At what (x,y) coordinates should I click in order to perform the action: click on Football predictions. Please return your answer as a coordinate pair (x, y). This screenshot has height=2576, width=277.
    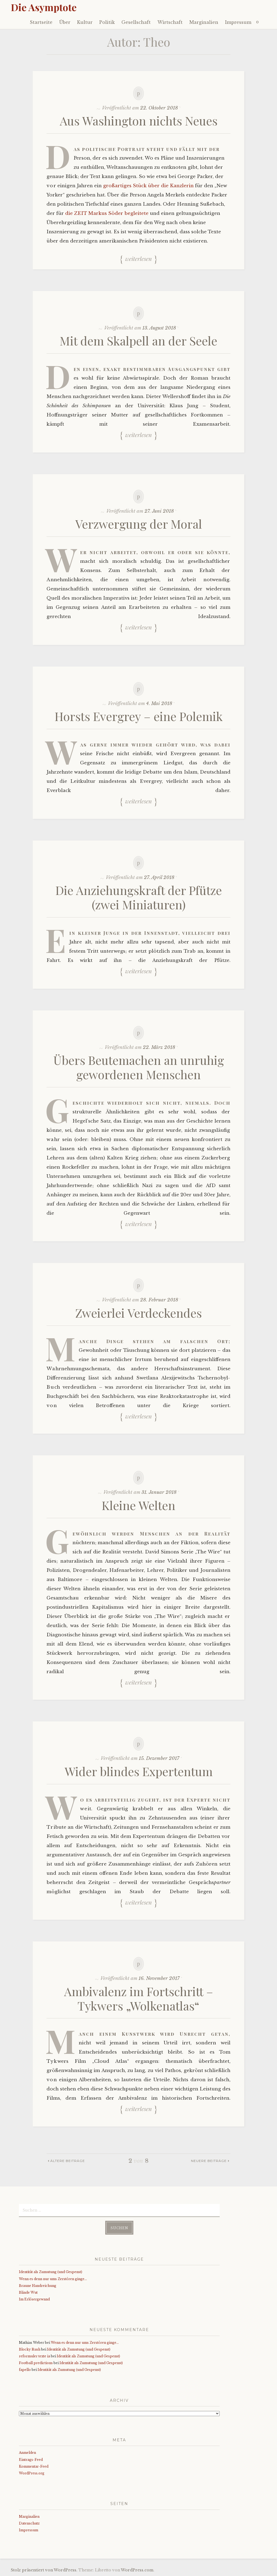
    Looking at the image, I should click on (36, 2363).